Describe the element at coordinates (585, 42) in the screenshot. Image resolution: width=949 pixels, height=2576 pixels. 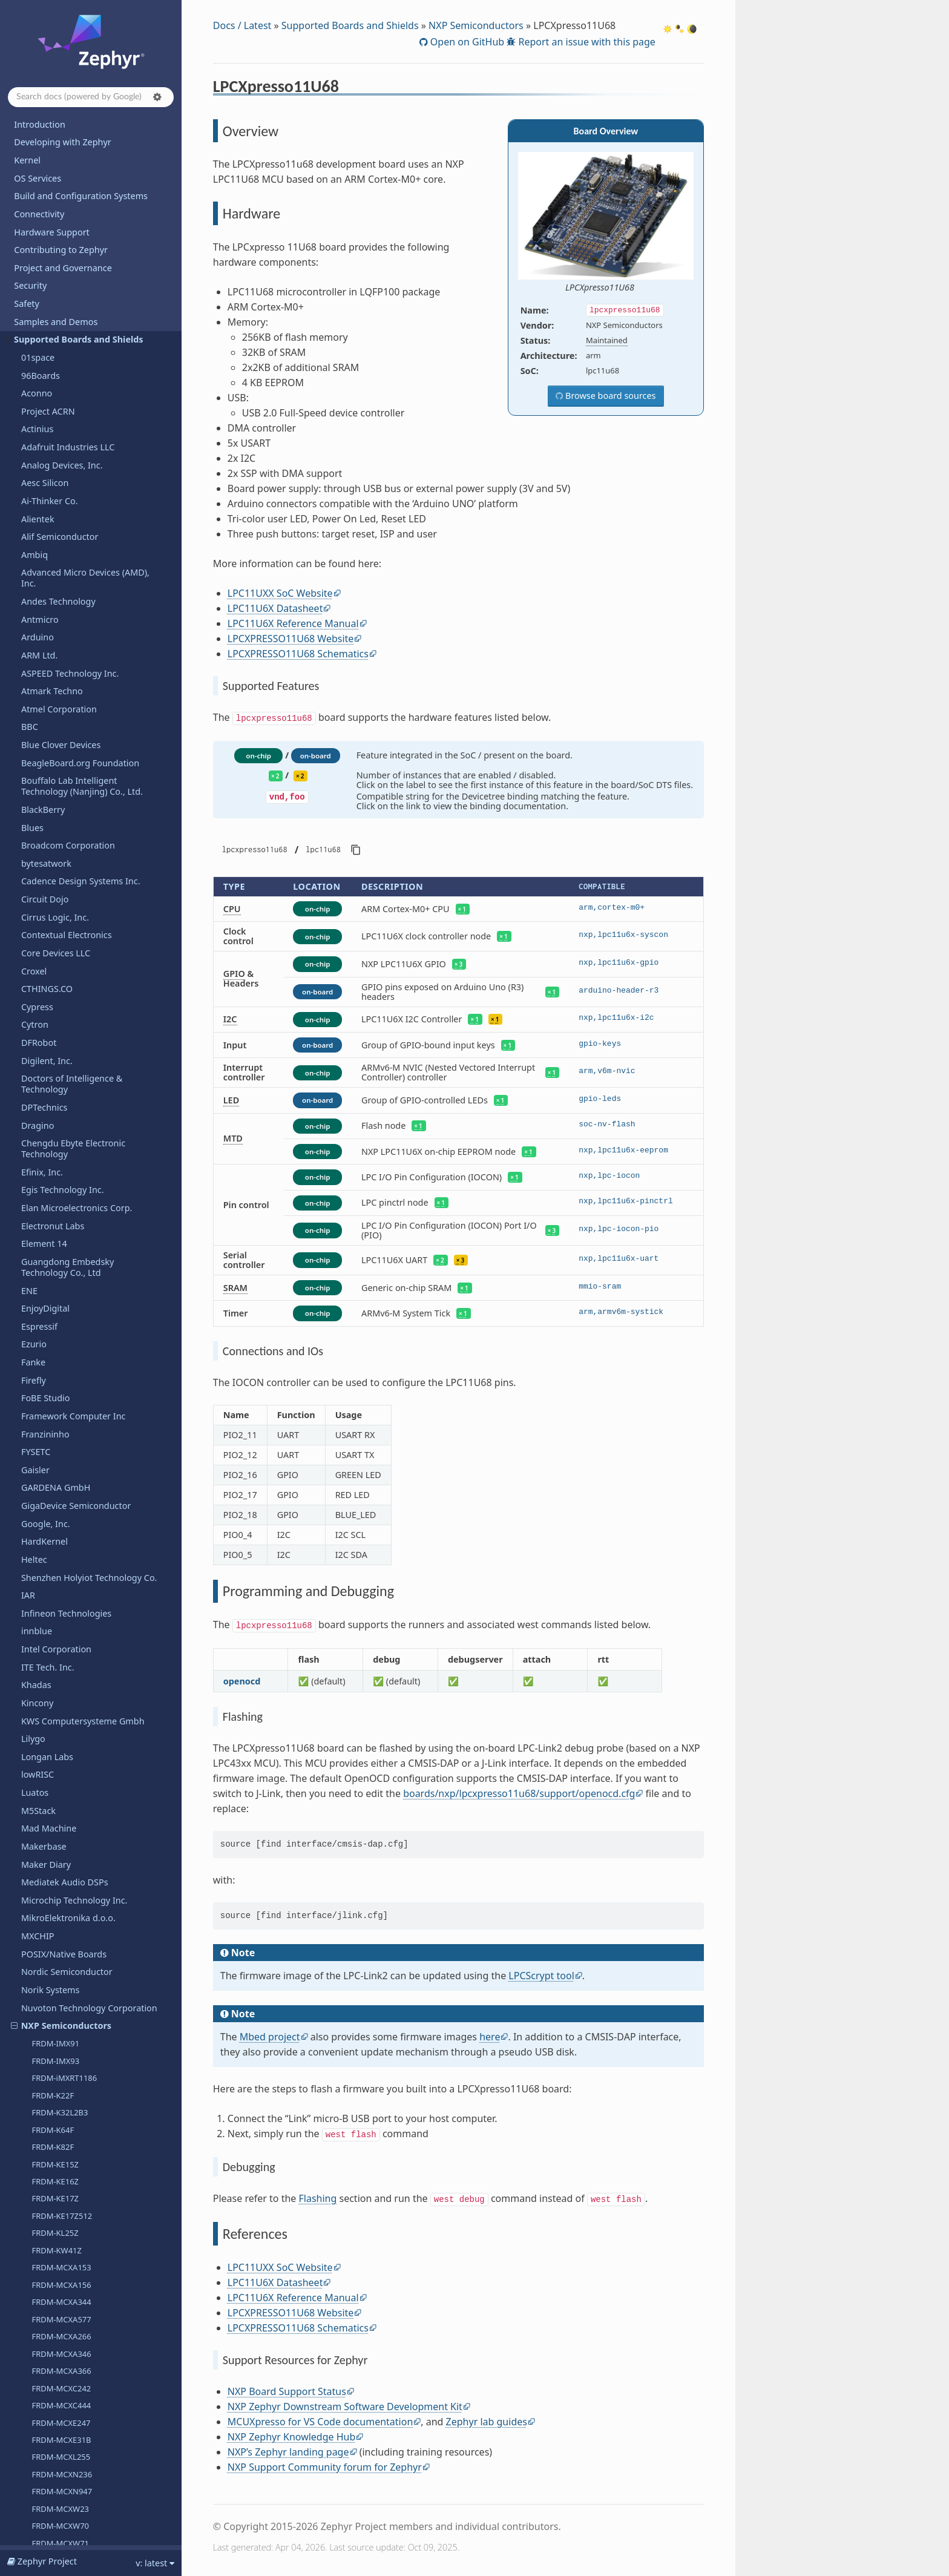
I see `Report an issue with this page` at that location.